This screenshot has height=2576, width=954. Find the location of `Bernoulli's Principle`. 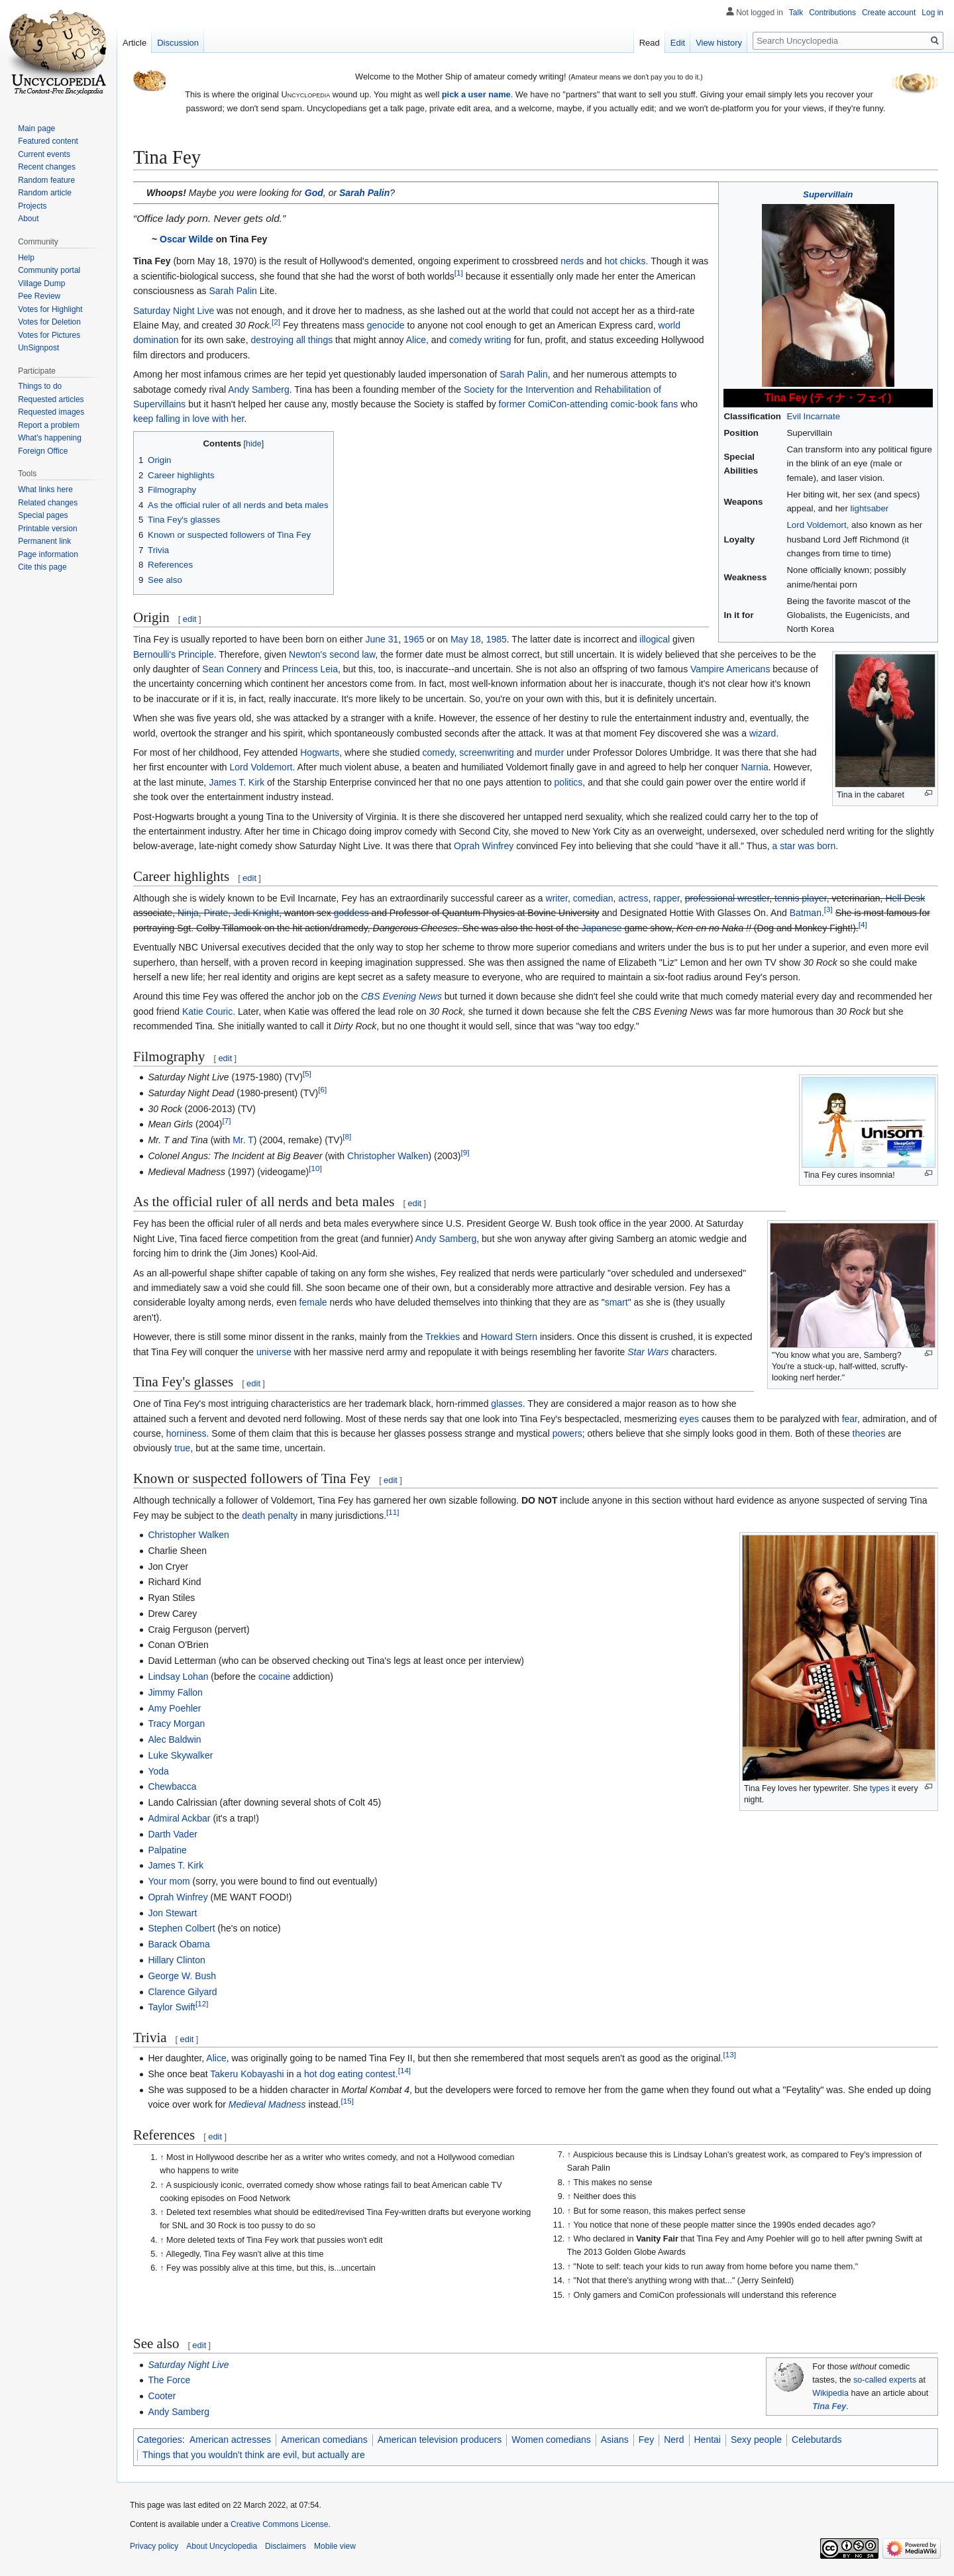

Bernoulli's Principle is located at coordinates (173, 654).